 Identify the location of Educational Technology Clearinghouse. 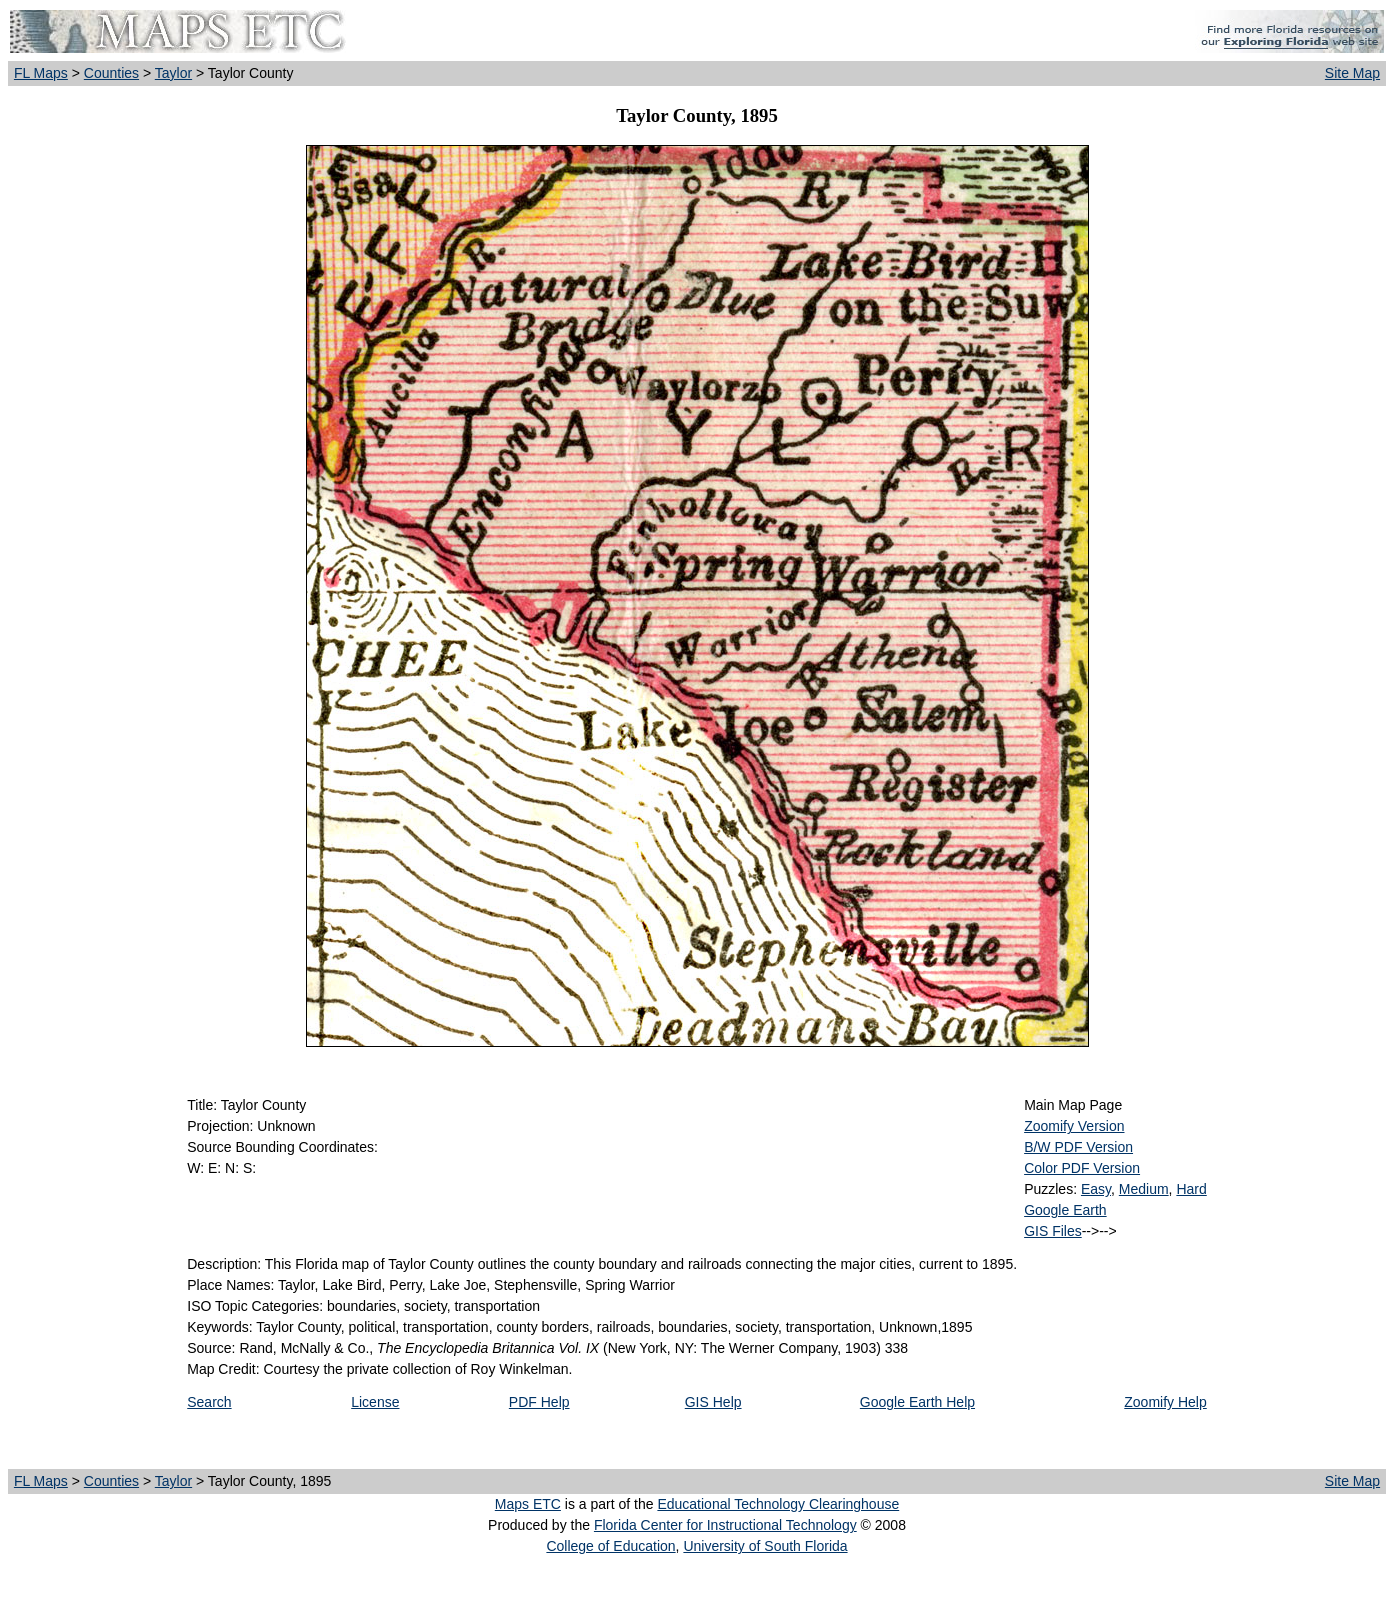
(778, 1504).